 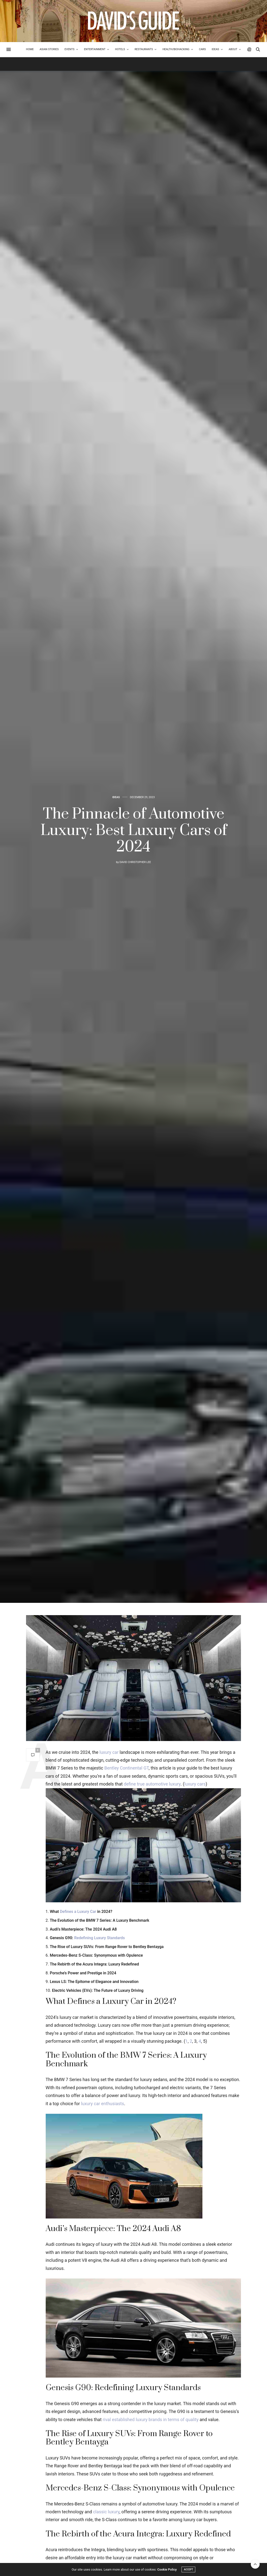 I want to click on define true automotive luxury, so click(x=152, y=1784).